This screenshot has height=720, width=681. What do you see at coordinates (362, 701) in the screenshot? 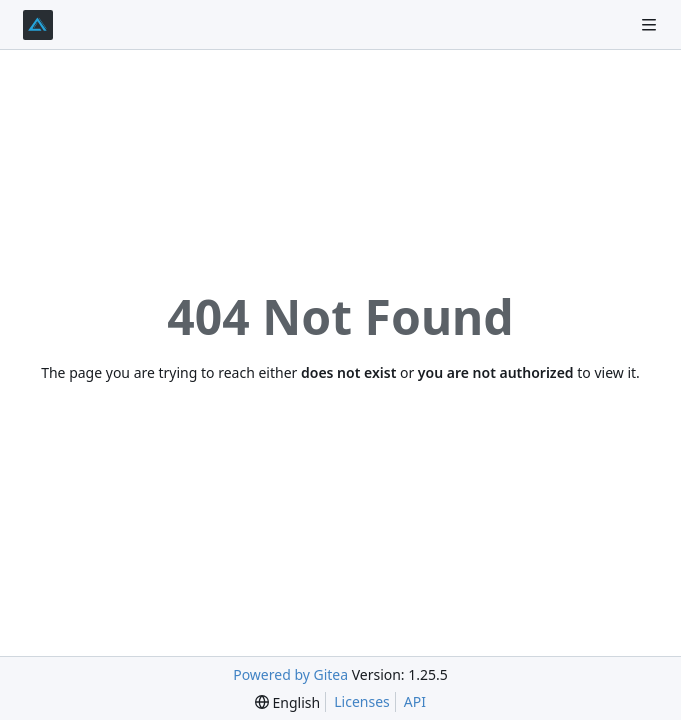
I see `Licenses` at bounding box center [362, 701].